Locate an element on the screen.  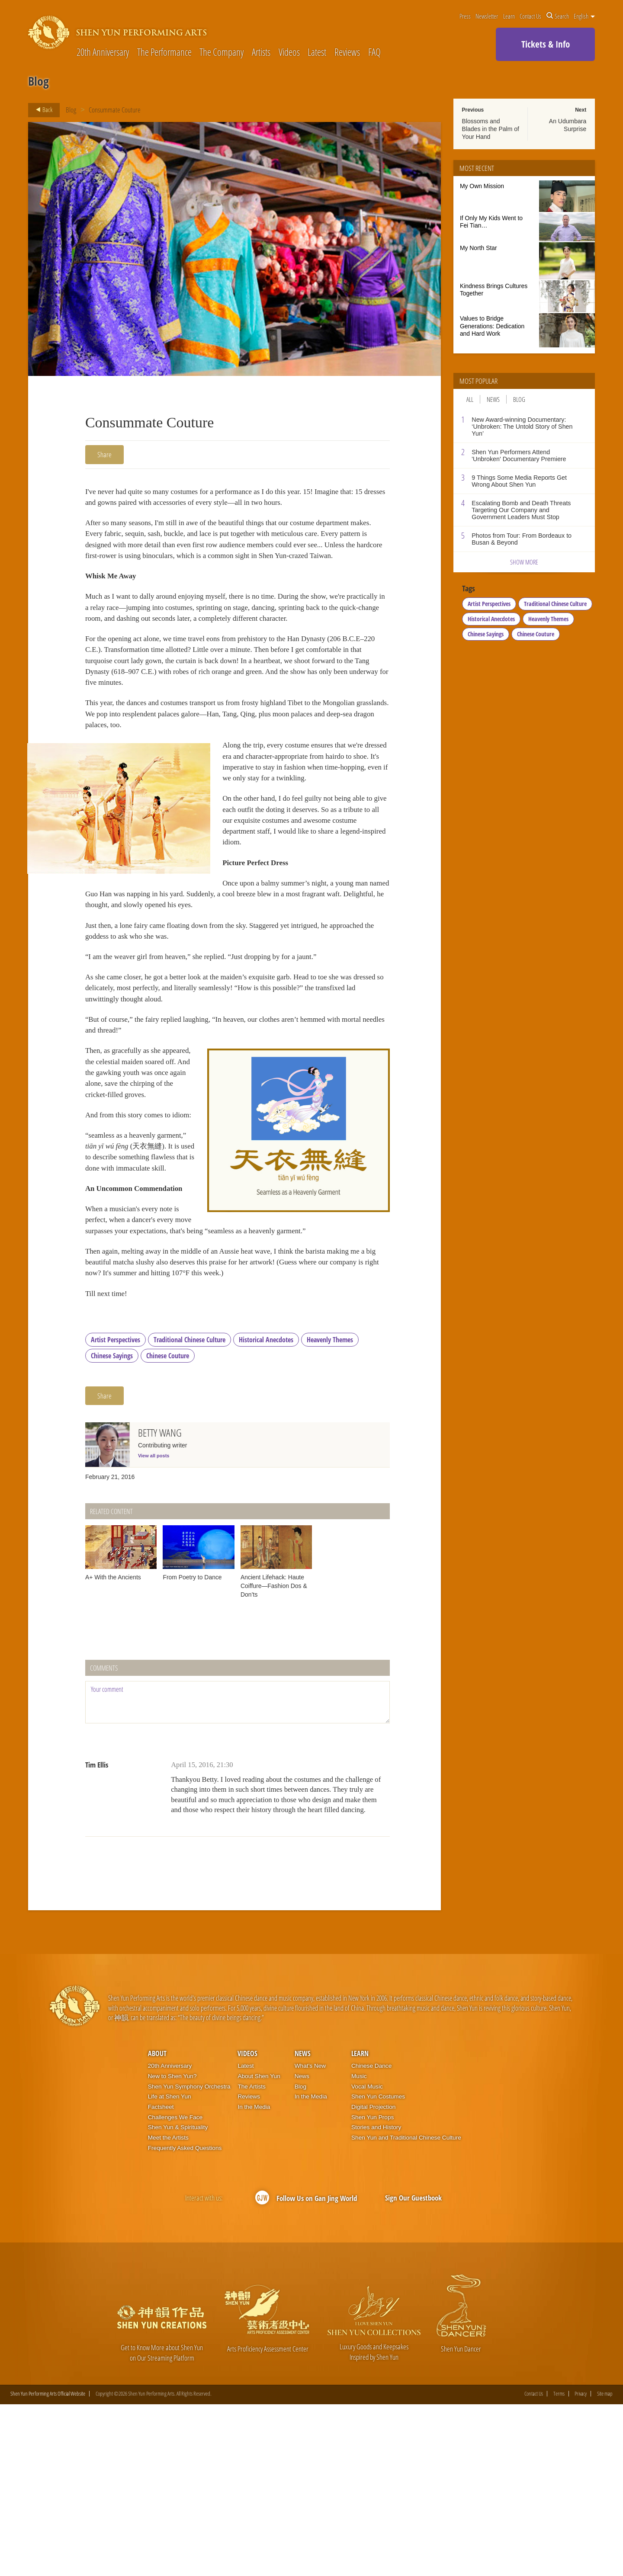
FAQ is located at coordinates (374, 52).